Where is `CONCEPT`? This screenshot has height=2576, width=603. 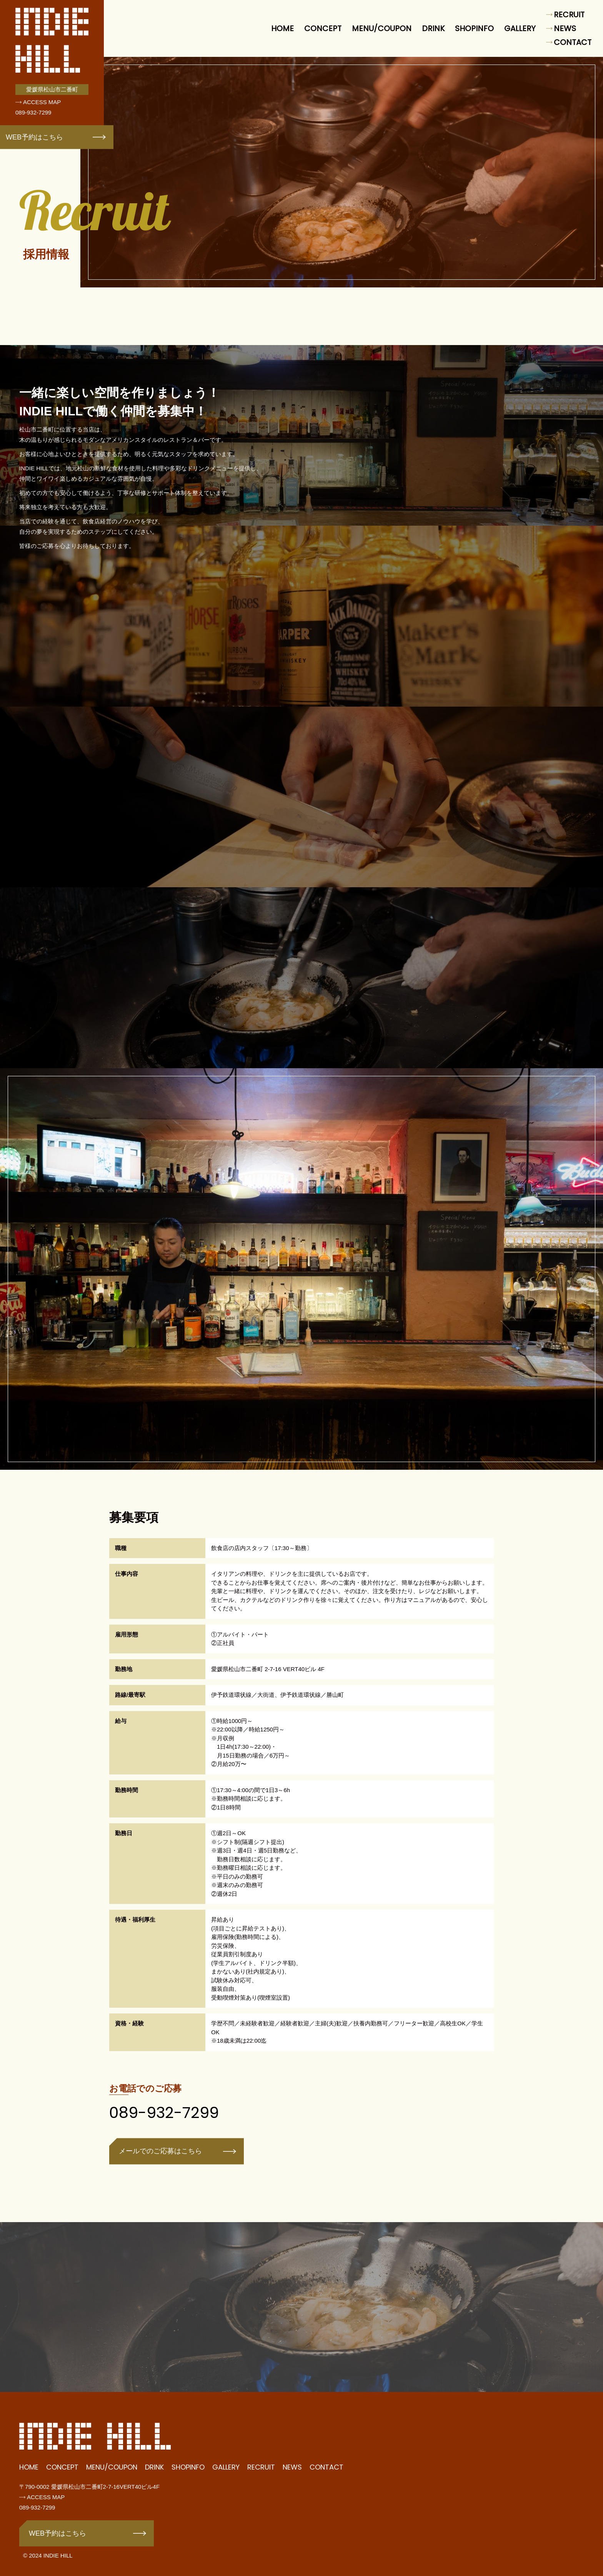 CONCEPT is located at coordinates (322, 28).